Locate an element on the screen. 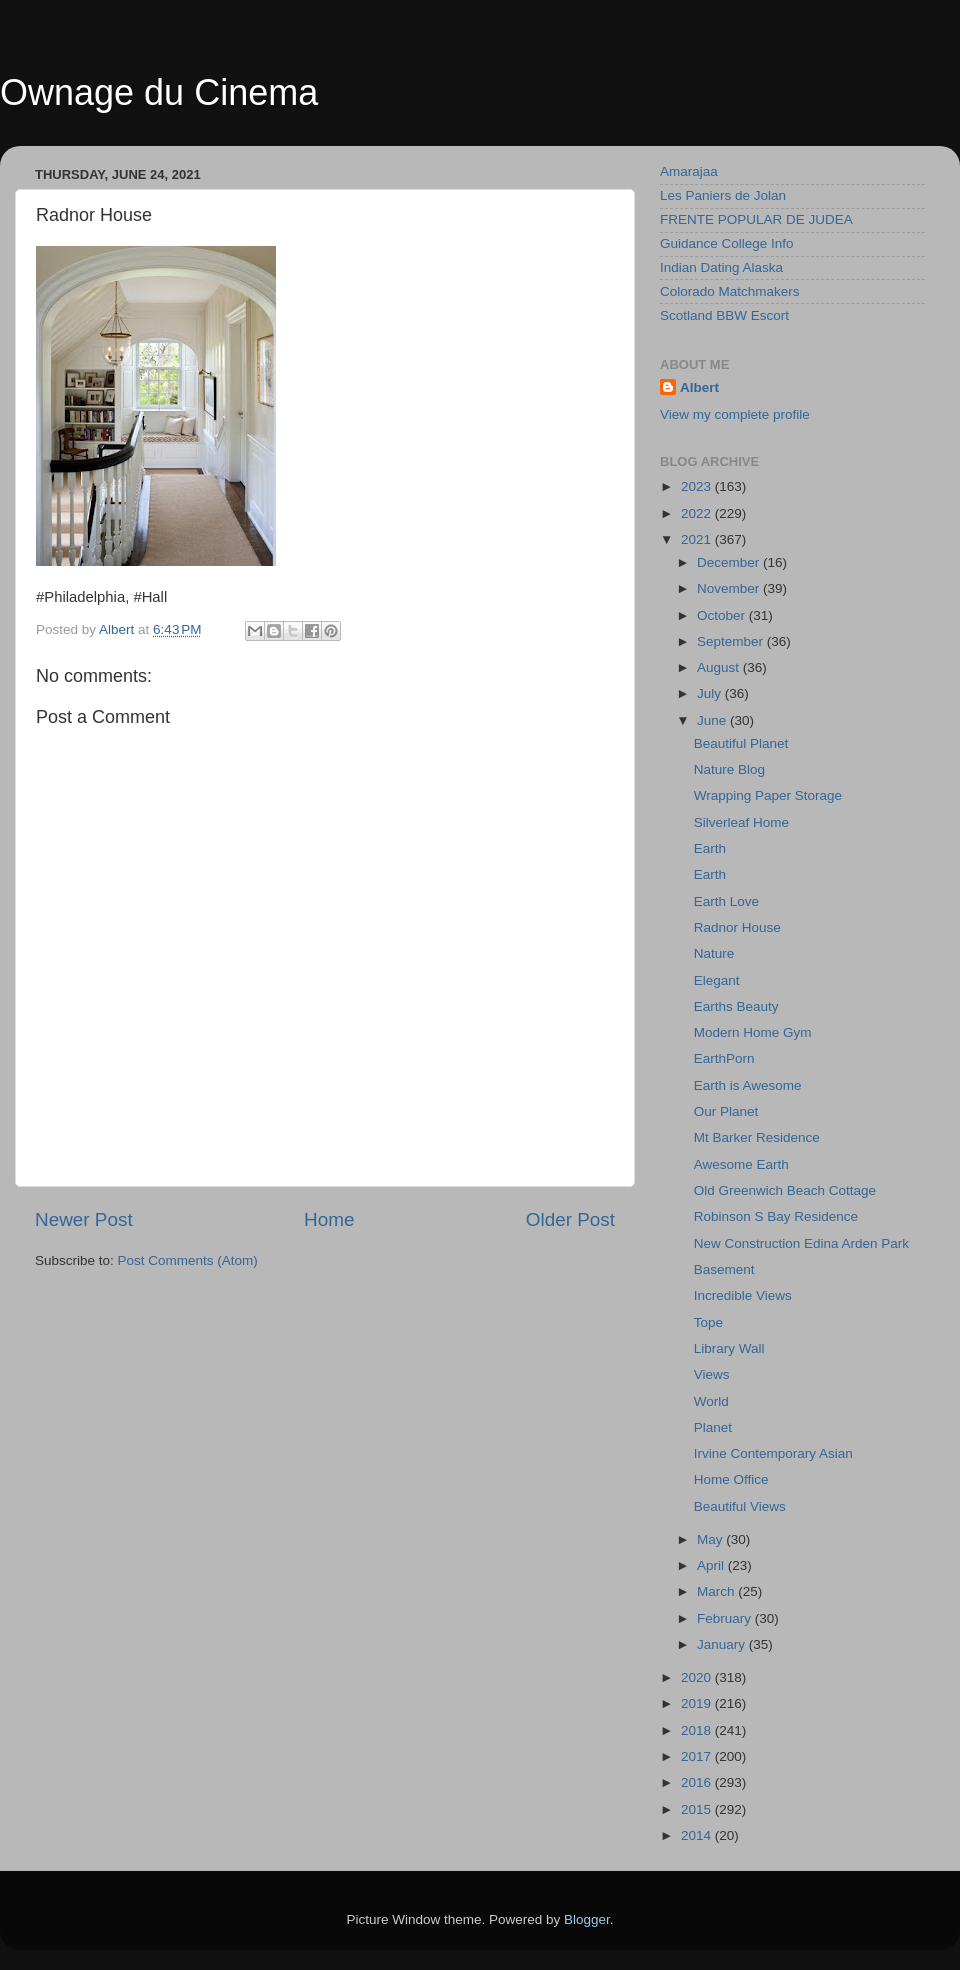 This screenshot has height=1970, width=960. Blogger is located at coordinates (587, 1919).